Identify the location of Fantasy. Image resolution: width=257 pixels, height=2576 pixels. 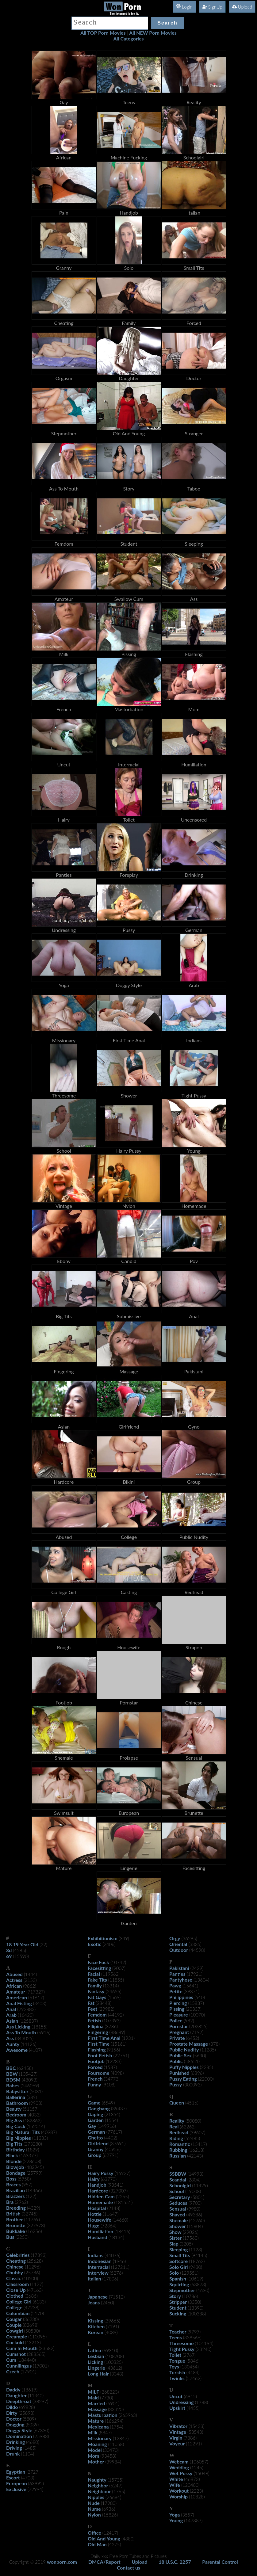
(96, 1991).